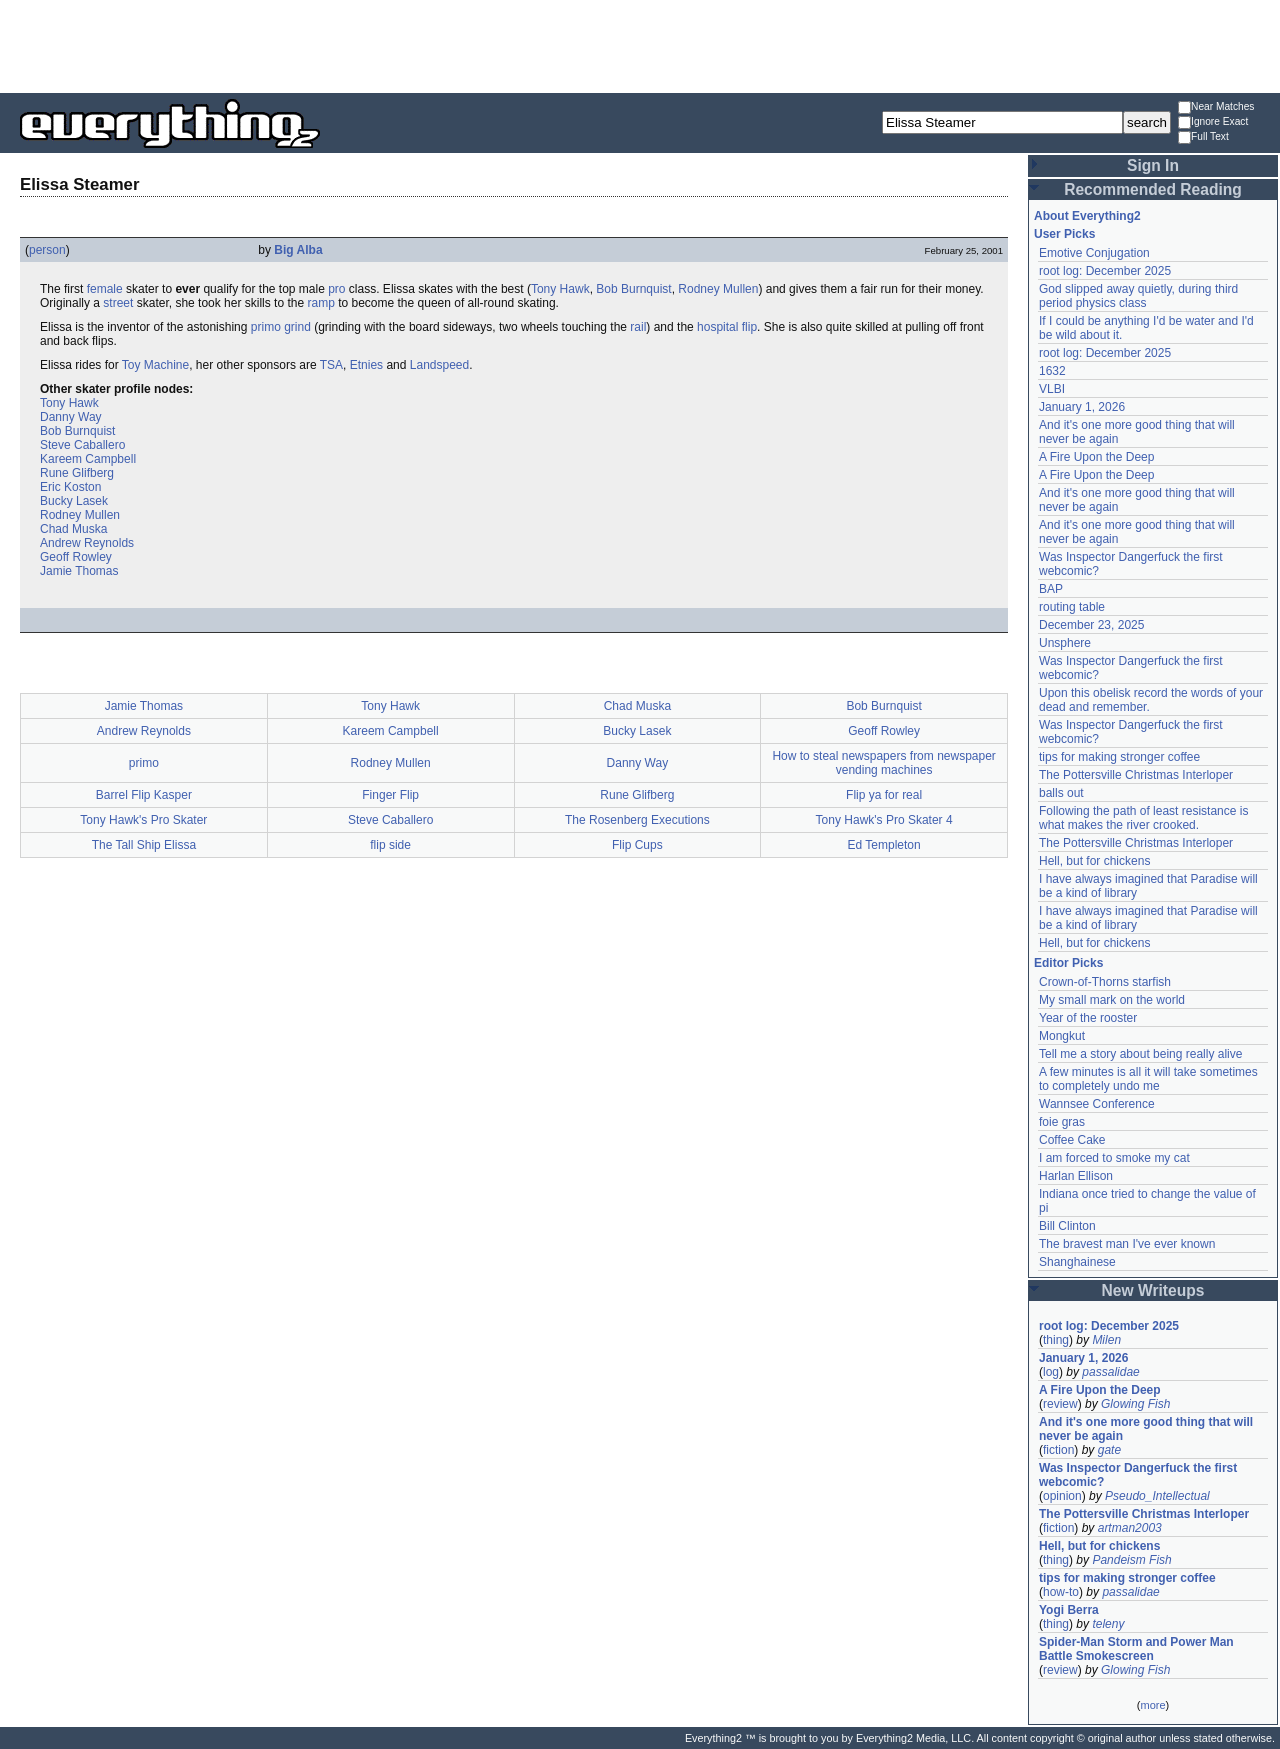 The image size is (1280, 1749). I want to click on thing, so click(1056, 1340).